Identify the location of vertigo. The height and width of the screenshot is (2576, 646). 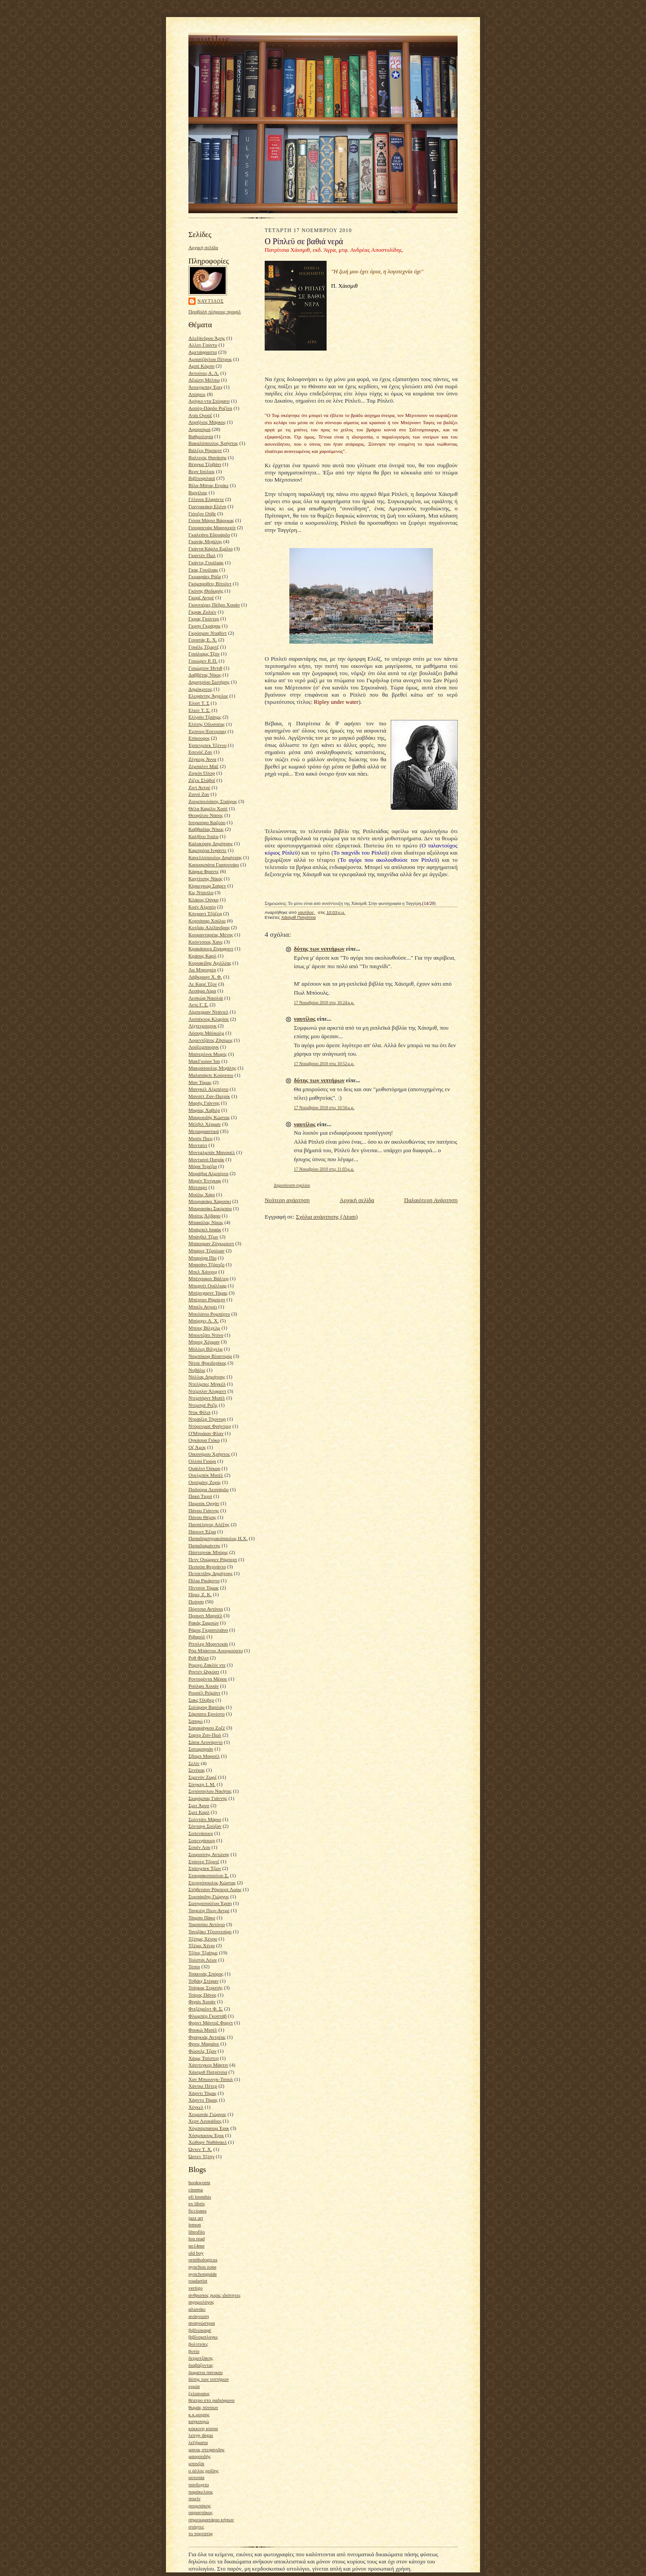
(195, 2288).